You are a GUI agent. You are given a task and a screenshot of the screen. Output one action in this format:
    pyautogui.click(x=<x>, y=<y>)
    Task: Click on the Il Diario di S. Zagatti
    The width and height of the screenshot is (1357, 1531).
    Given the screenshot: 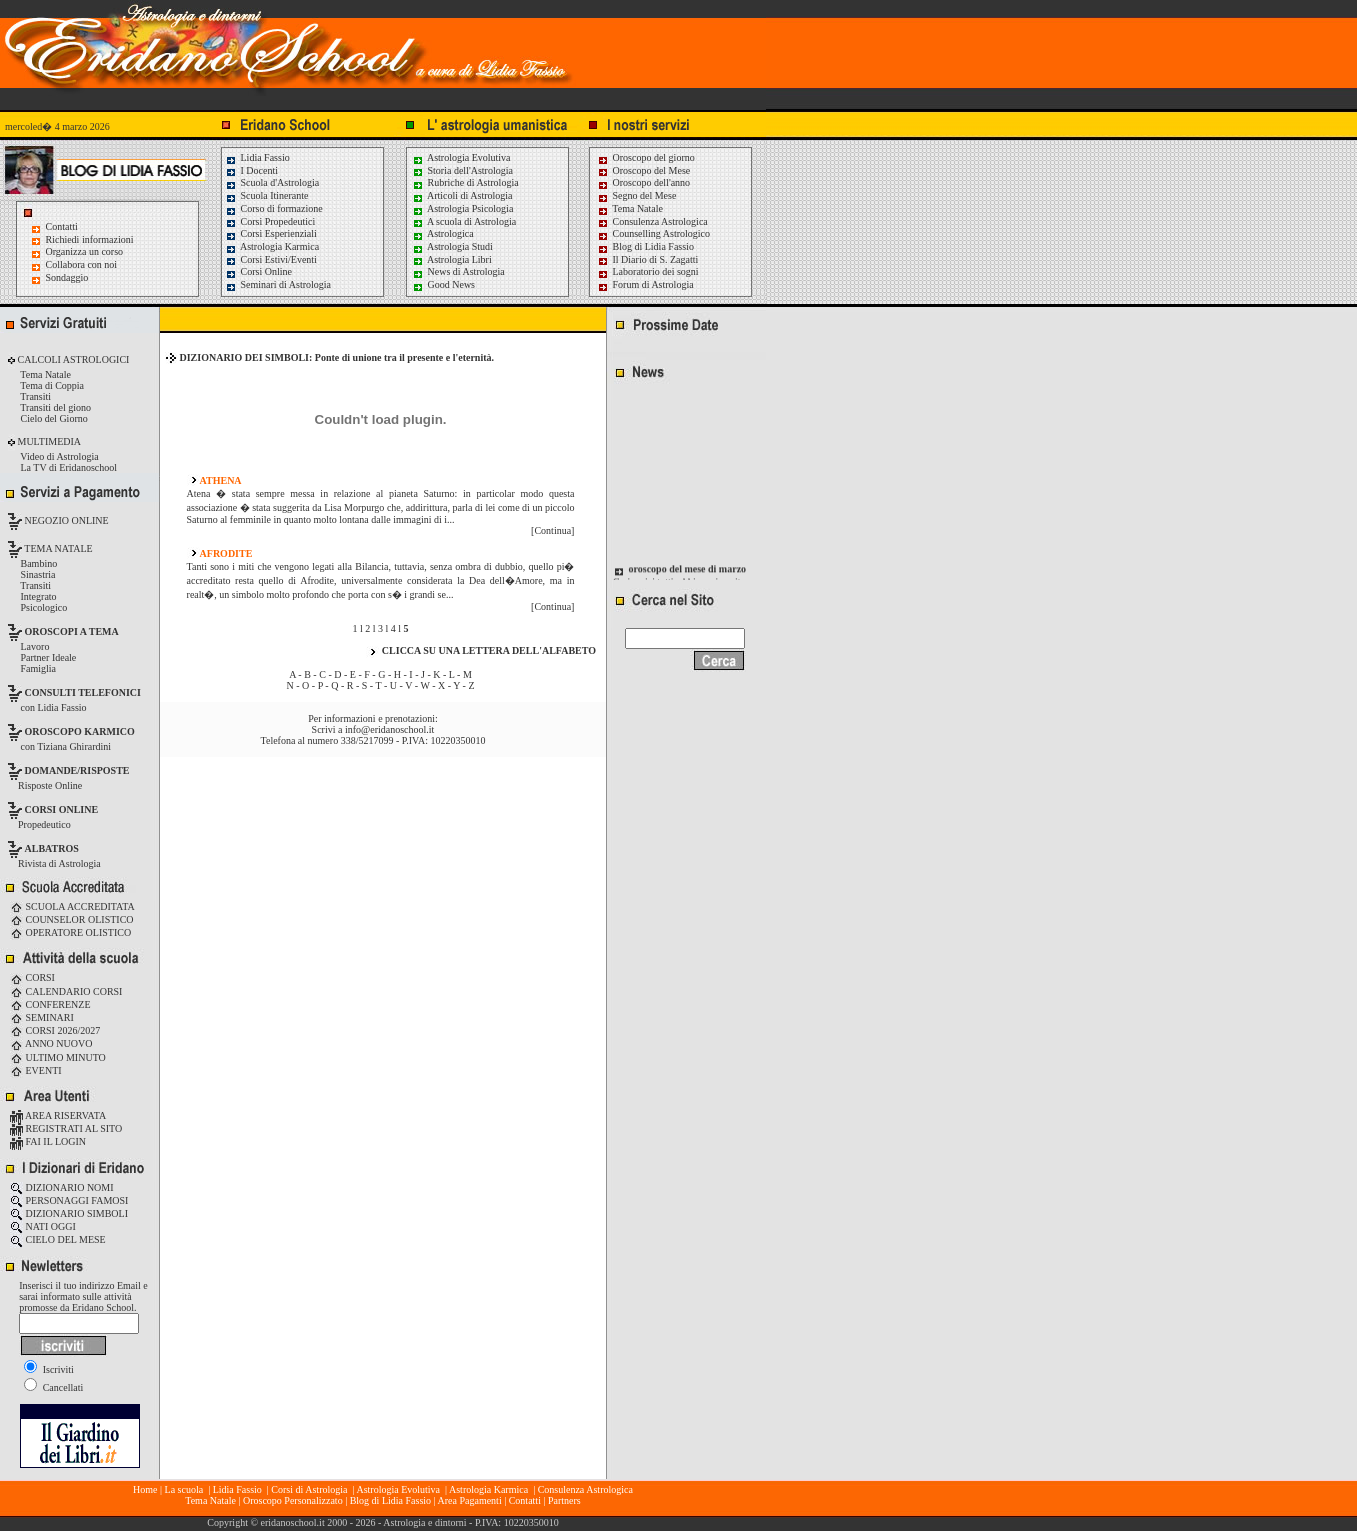 What is the action you would take?
    pyautogui.click(x=647, y=259)
    